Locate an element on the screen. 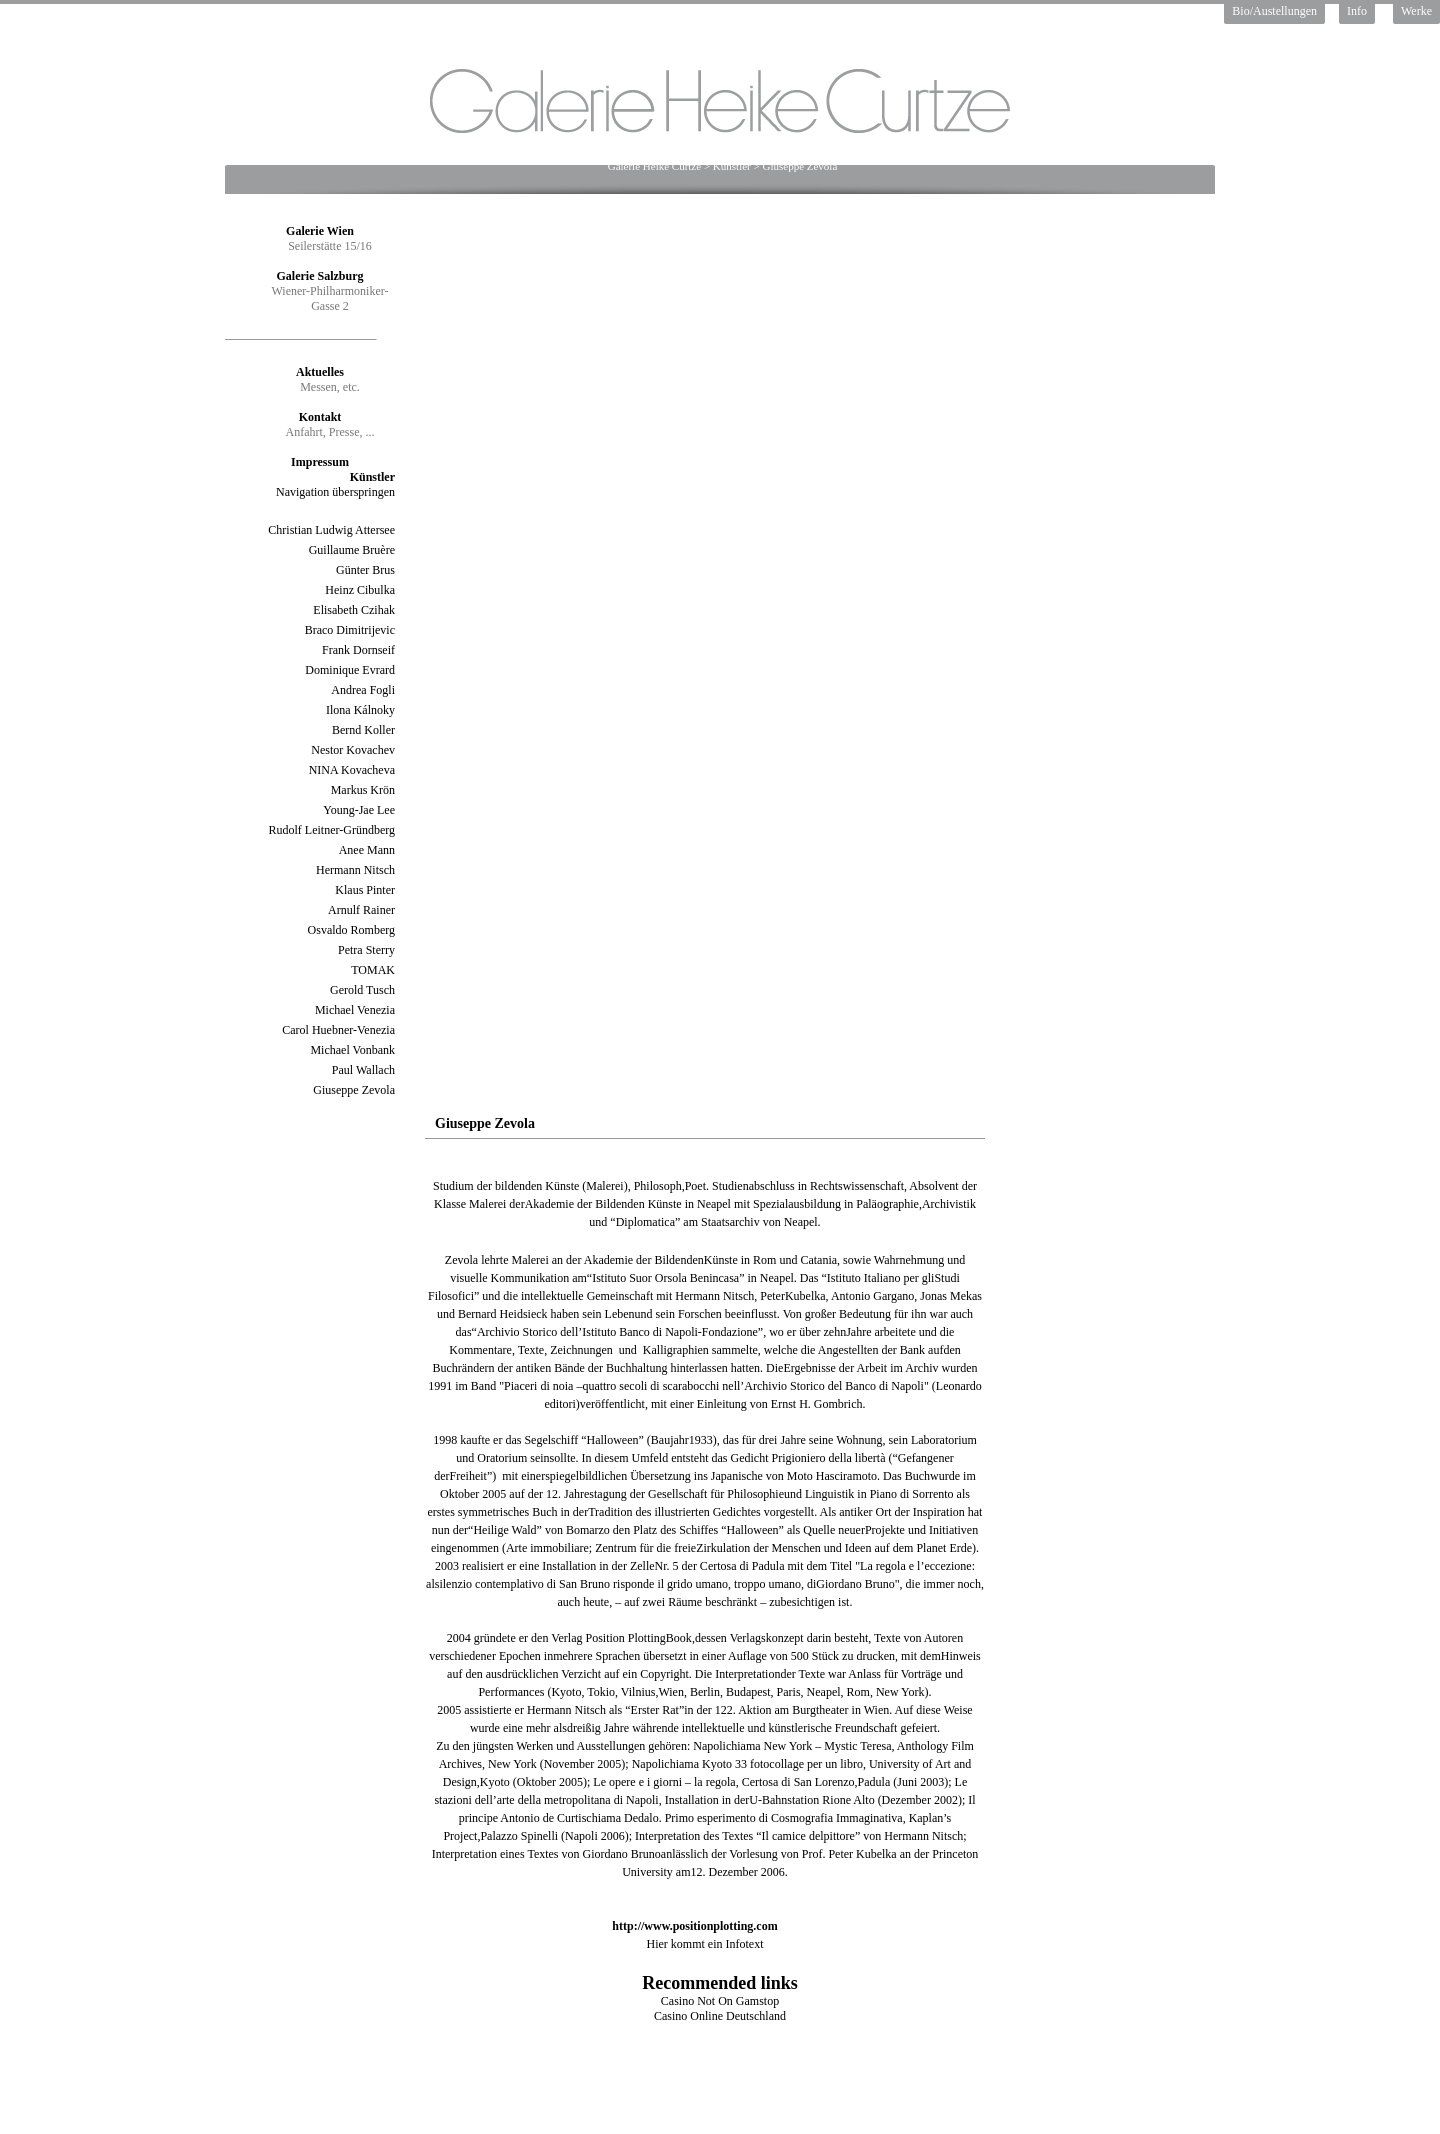 The image size is (1440, 2134). Michael Vonbank is located at coordinates (352, 1050).